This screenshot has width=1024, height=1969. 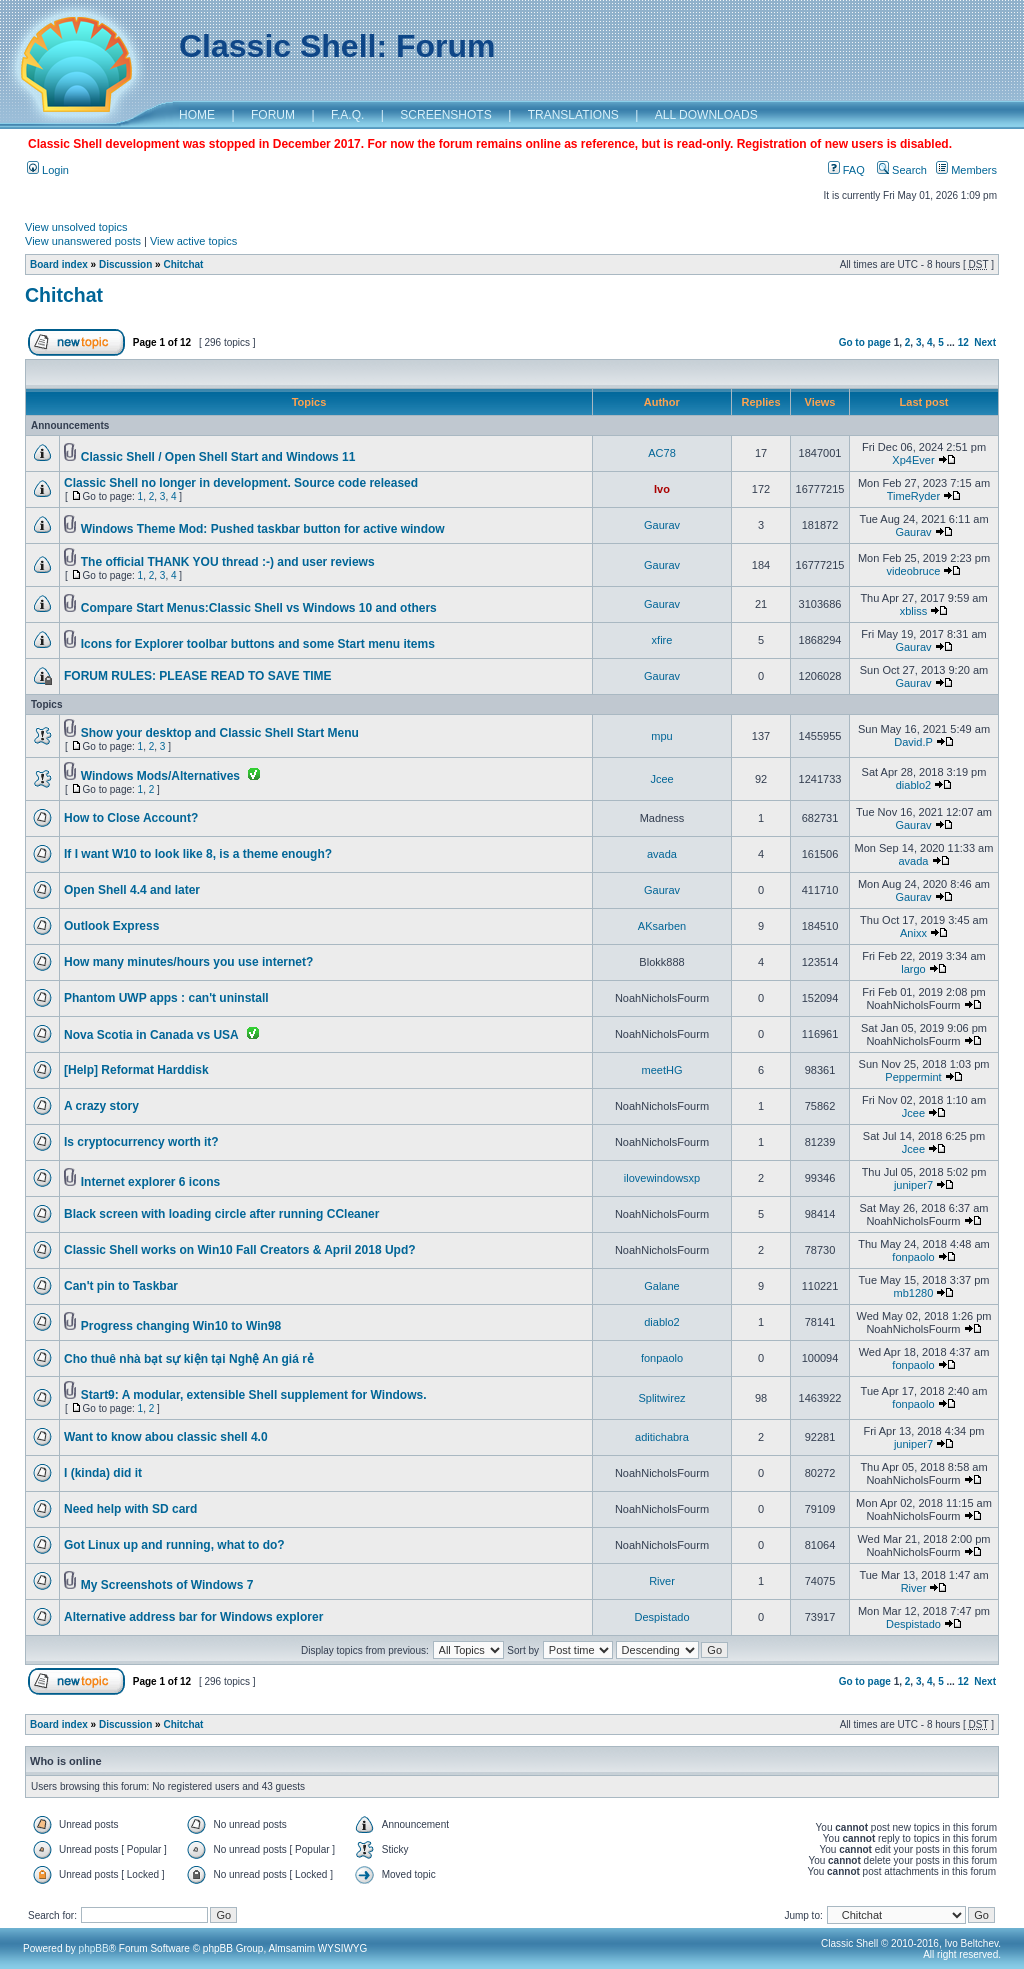 I want to click on Next, so click(x=985, y=342).